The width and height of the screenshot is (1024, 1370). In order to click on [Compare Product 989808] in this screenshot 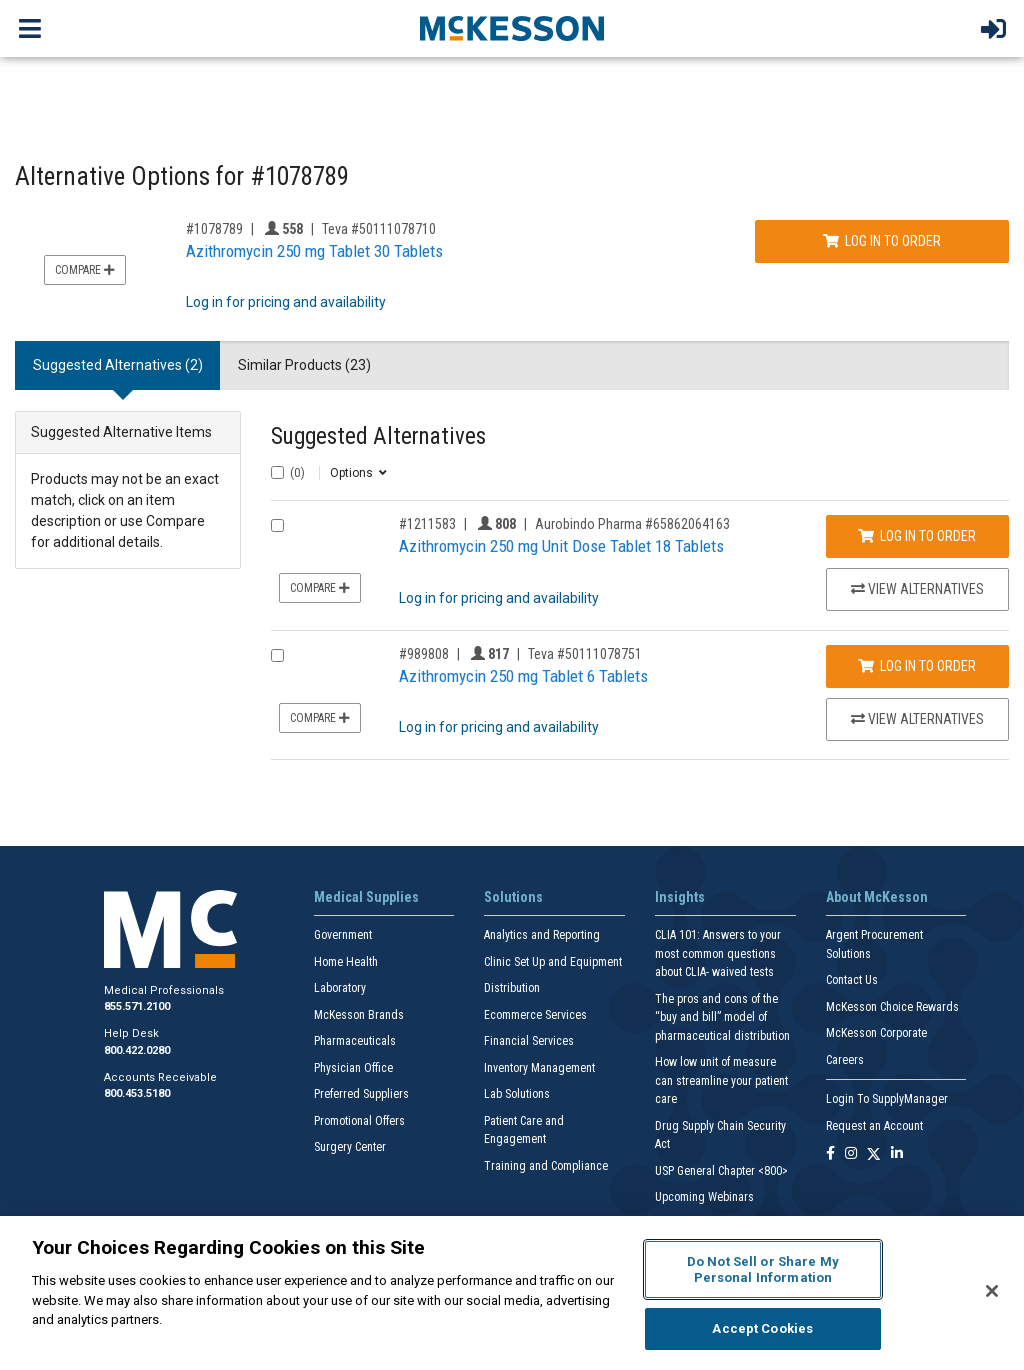, I will do `click(277, 655)`.